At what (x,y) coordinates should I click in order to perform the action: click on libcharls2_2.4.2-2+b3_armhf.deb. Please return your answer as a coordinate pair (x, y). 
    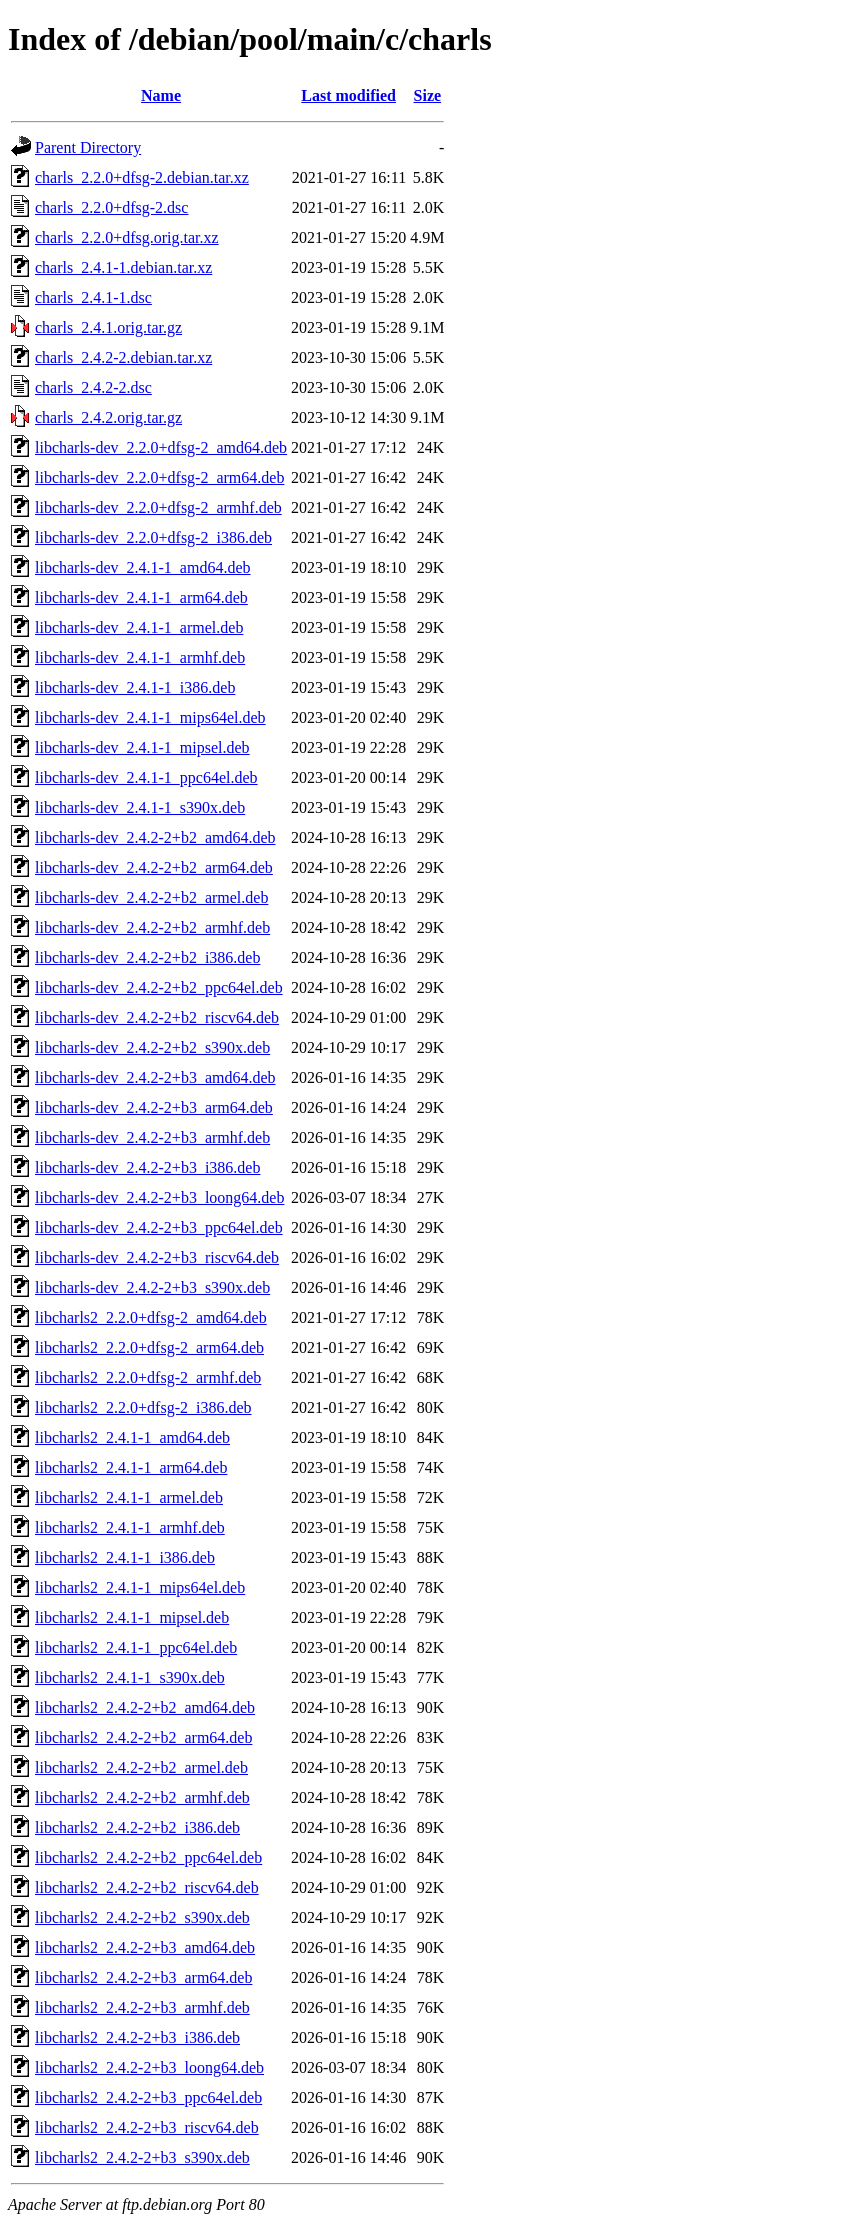
    Looking at the image, I should click on (142, 2007).